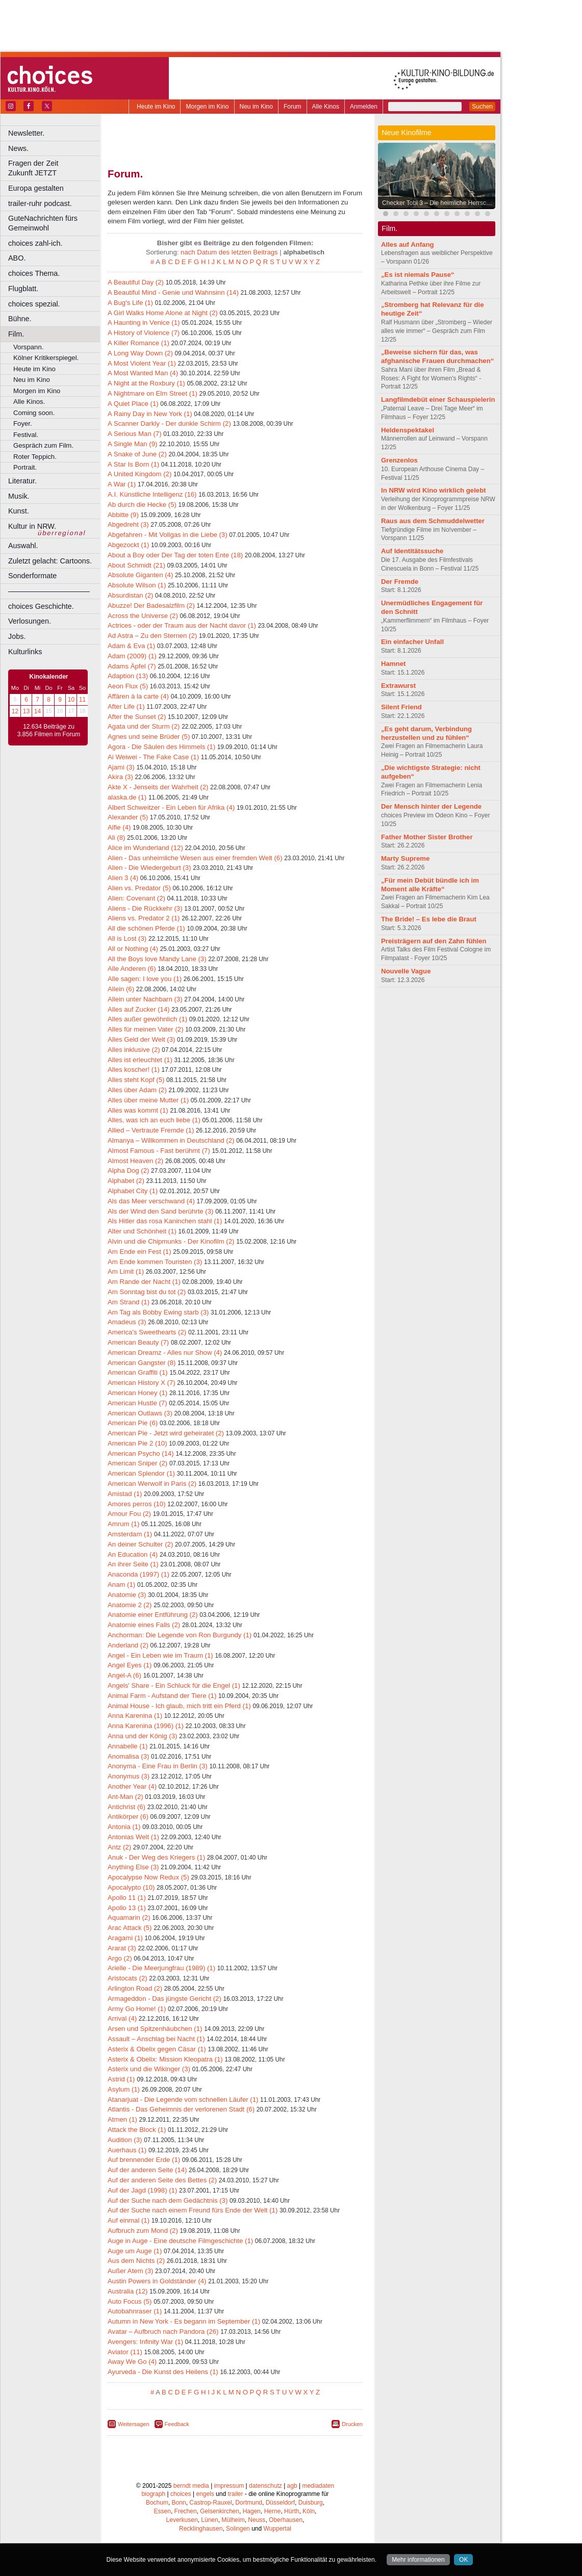 The image size is (582, 2576). I want to click on Angels' Share - Ein Schluck für die Engel (1), so click(174, 1685).